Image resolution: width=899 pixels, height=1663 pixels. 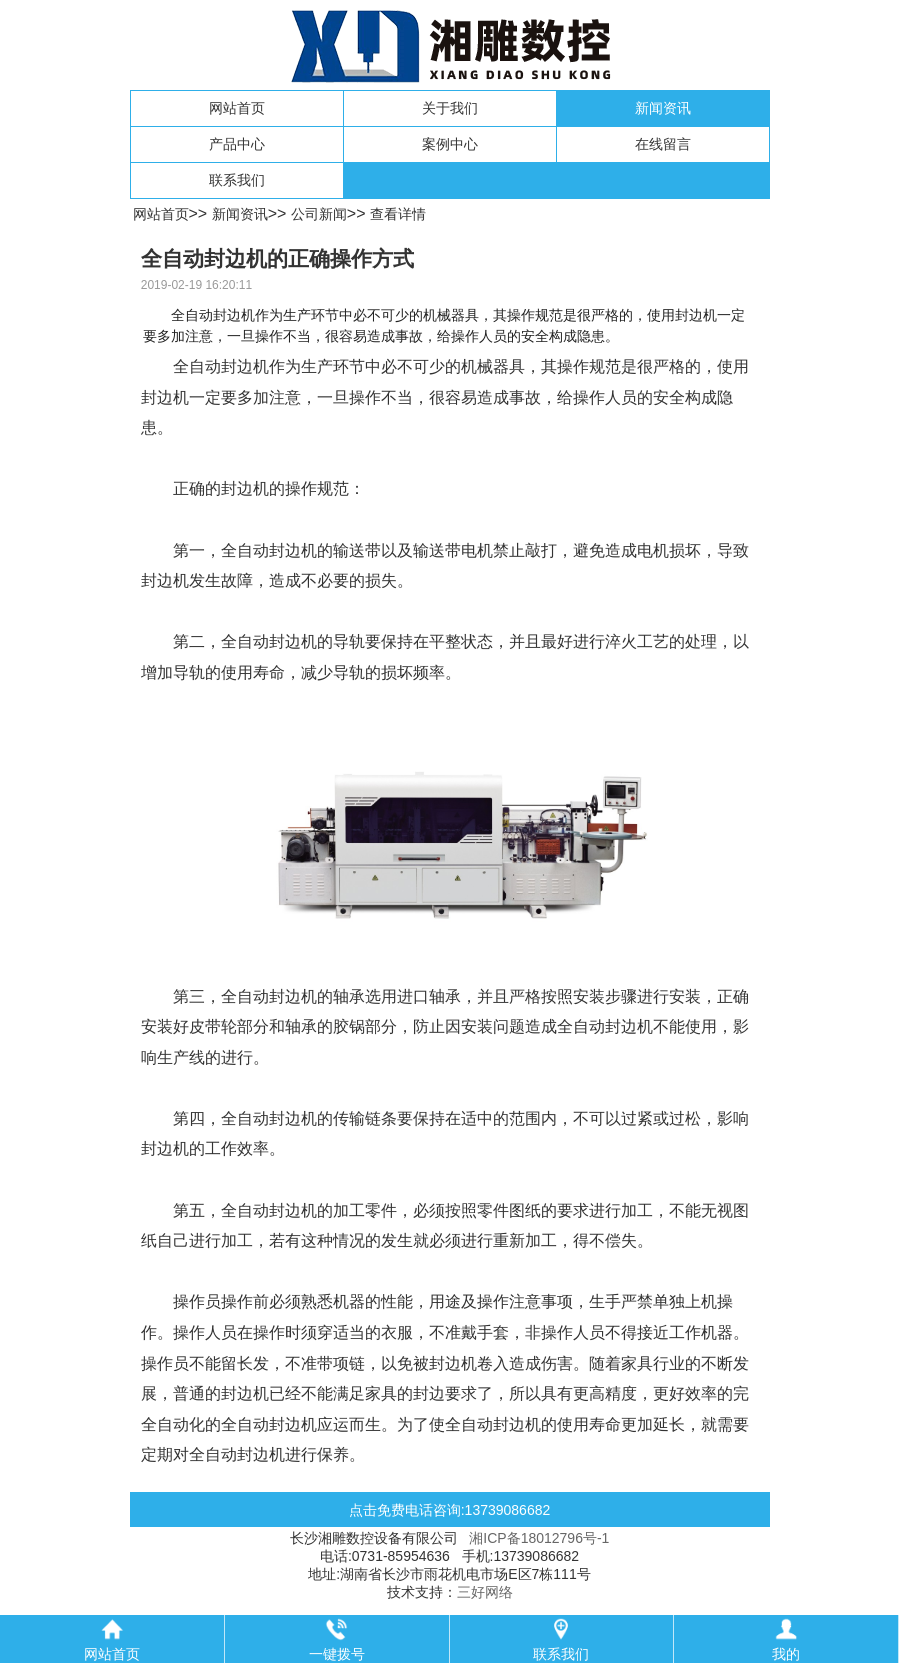 What do you see at coordinates (237, 108) in the screenshot?
I see `网站首页` at bounding box center [237, 108].